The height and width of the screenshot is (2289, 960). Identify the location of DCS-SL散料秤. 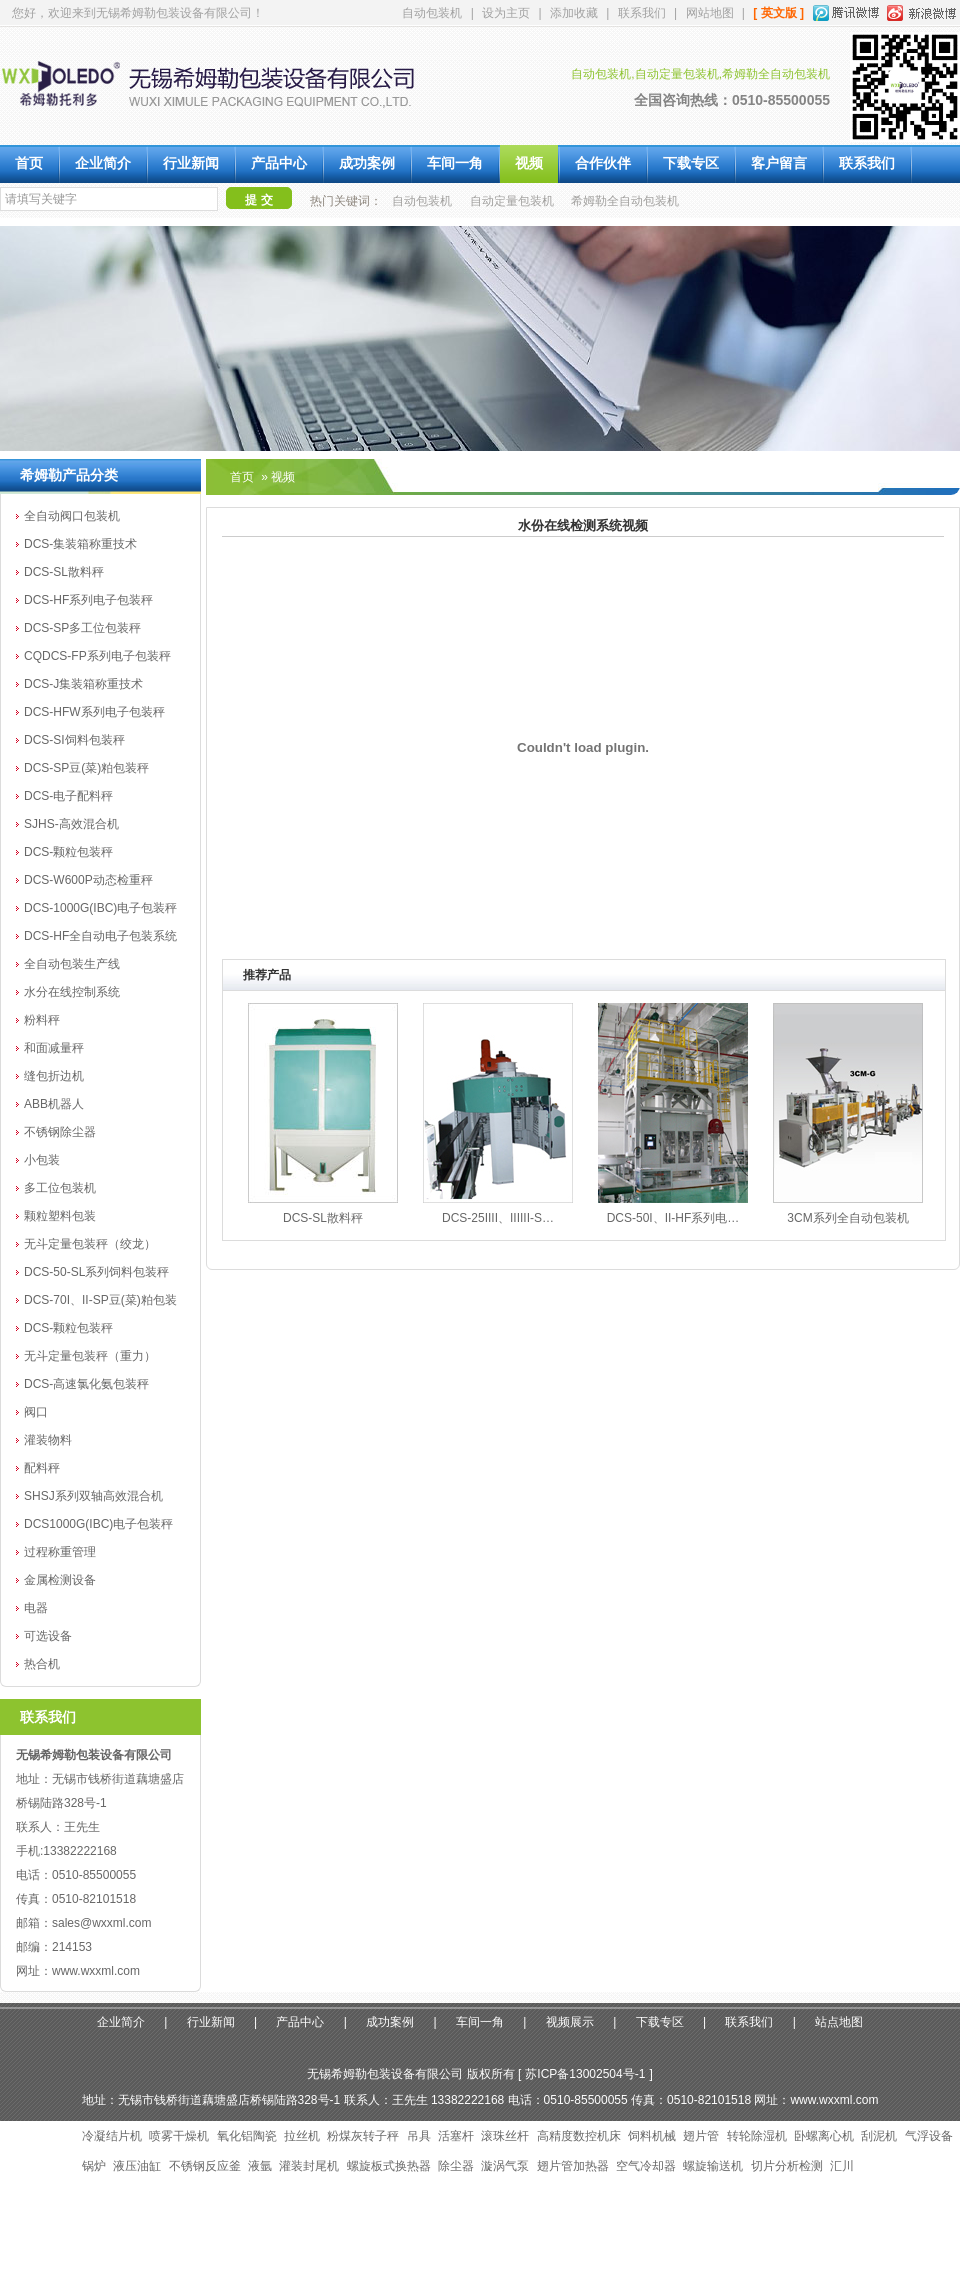
(64, 572).